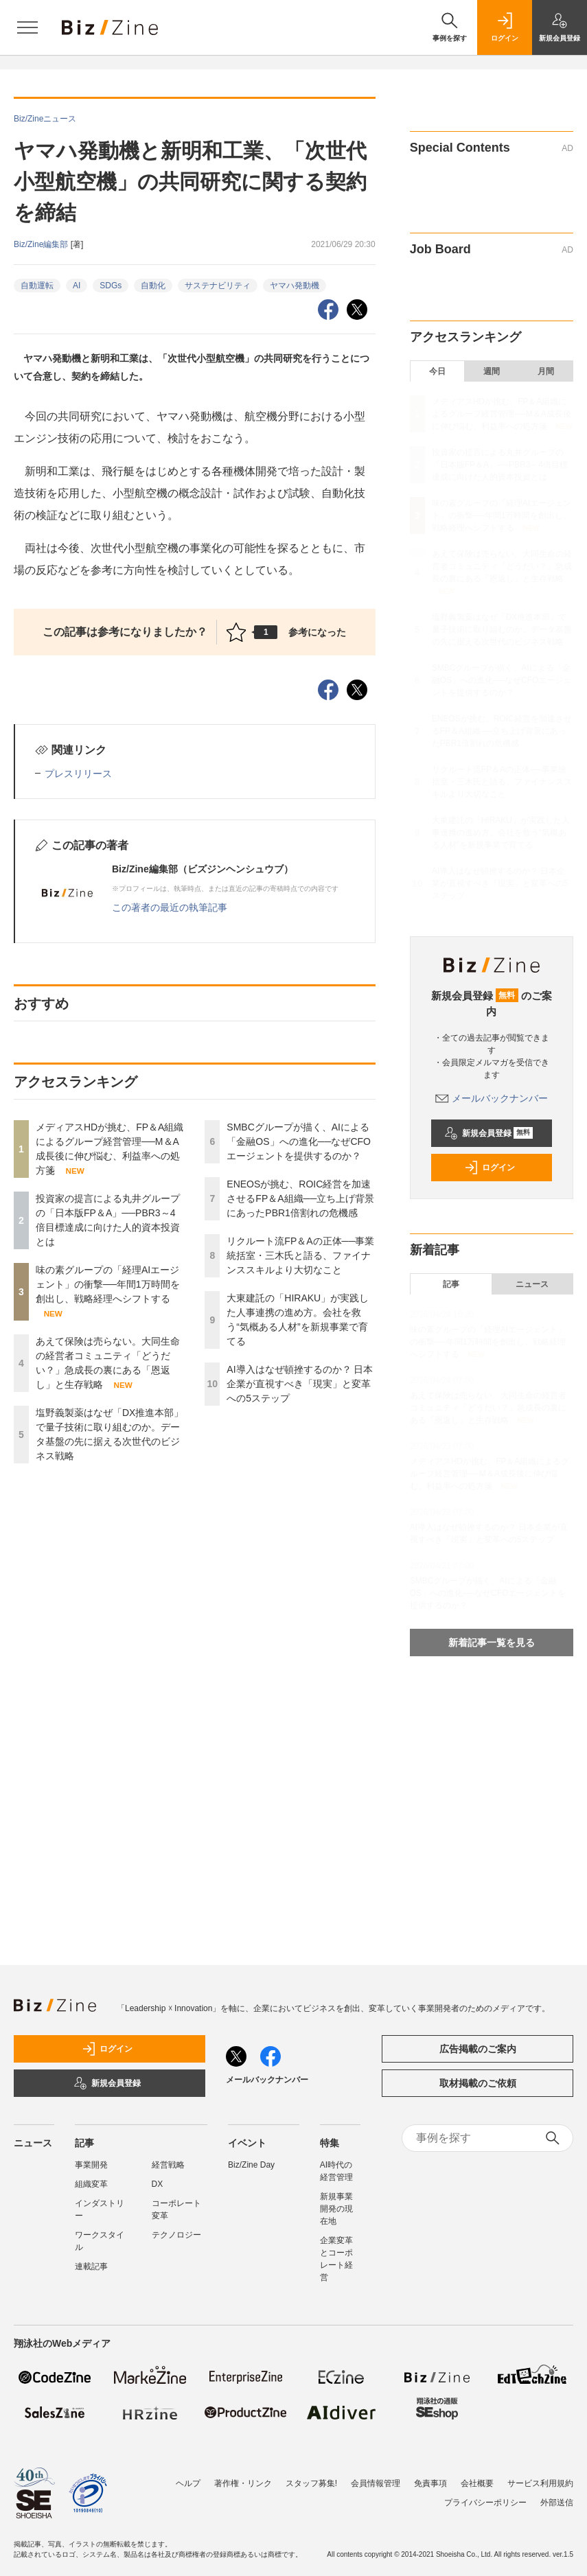 The image size is (587, 2576). What do you see at coordinates (91, 2266) in the screenshot?
I see `連載記事` at bounding box center [91, 2266].